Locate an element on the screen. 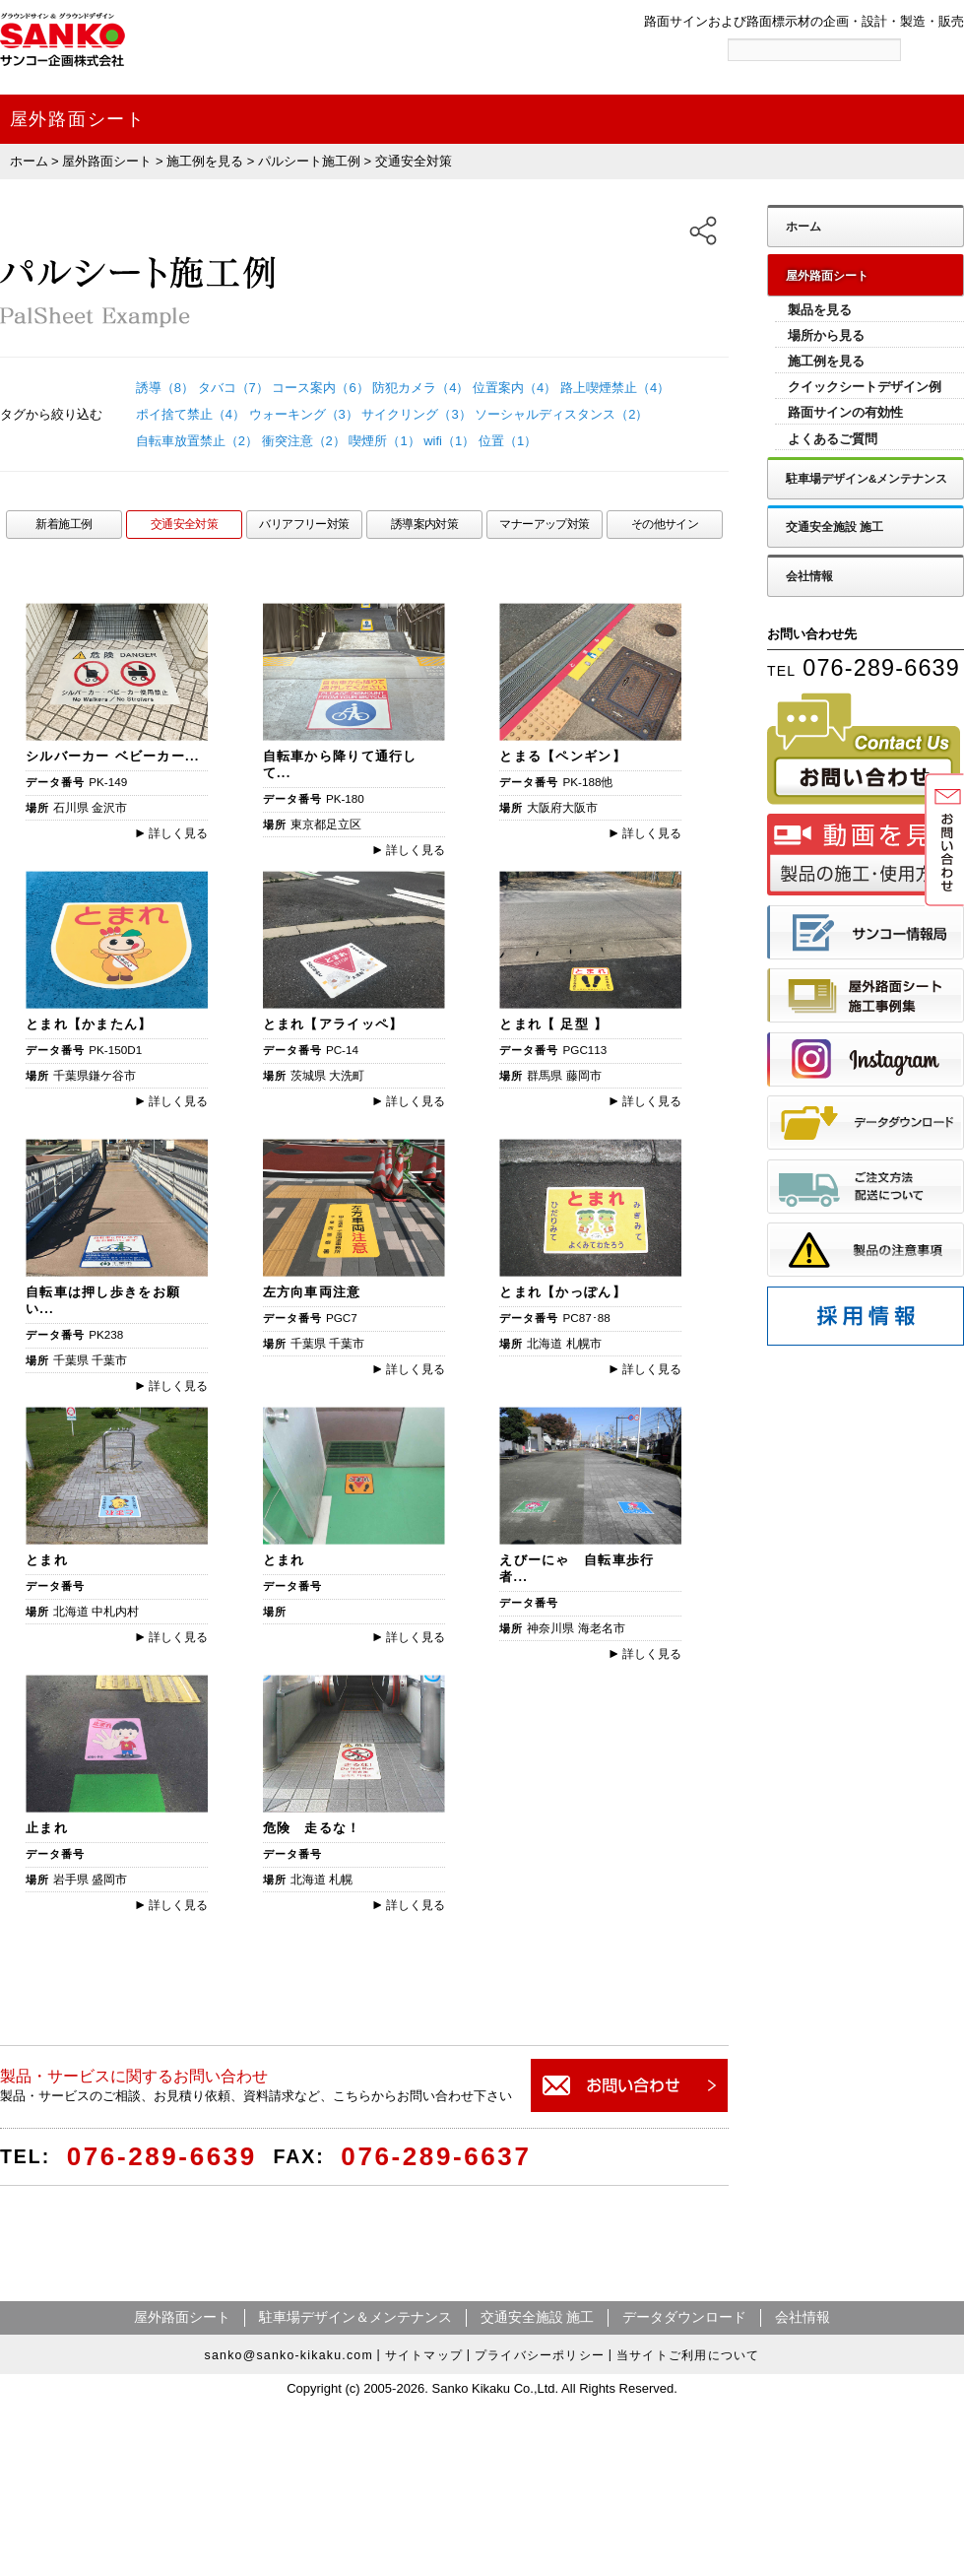 The width and height of the screenshot is (964, 2576). 新着施工例 is located at coordinates (63, 523).